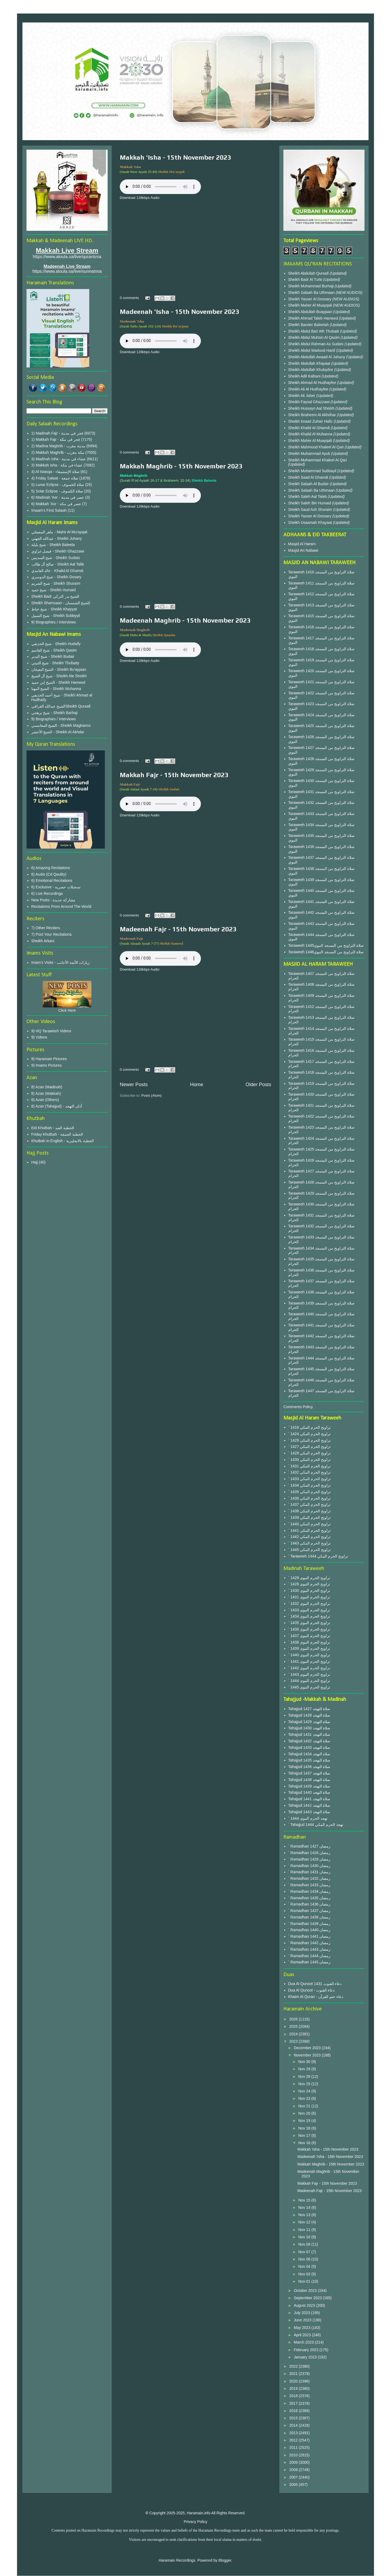  Describe the element at coordinates (57, 564) in the screenshot. I see `صالح آل طالب - Sheikh Aal Talib` at that location.